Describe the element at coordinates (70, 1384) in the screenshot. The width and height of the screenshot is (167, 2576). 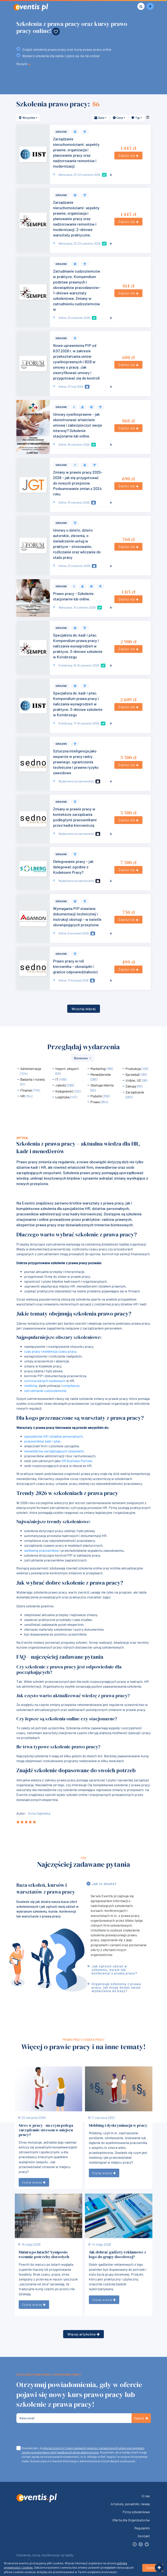
I see `compliance` at that location.